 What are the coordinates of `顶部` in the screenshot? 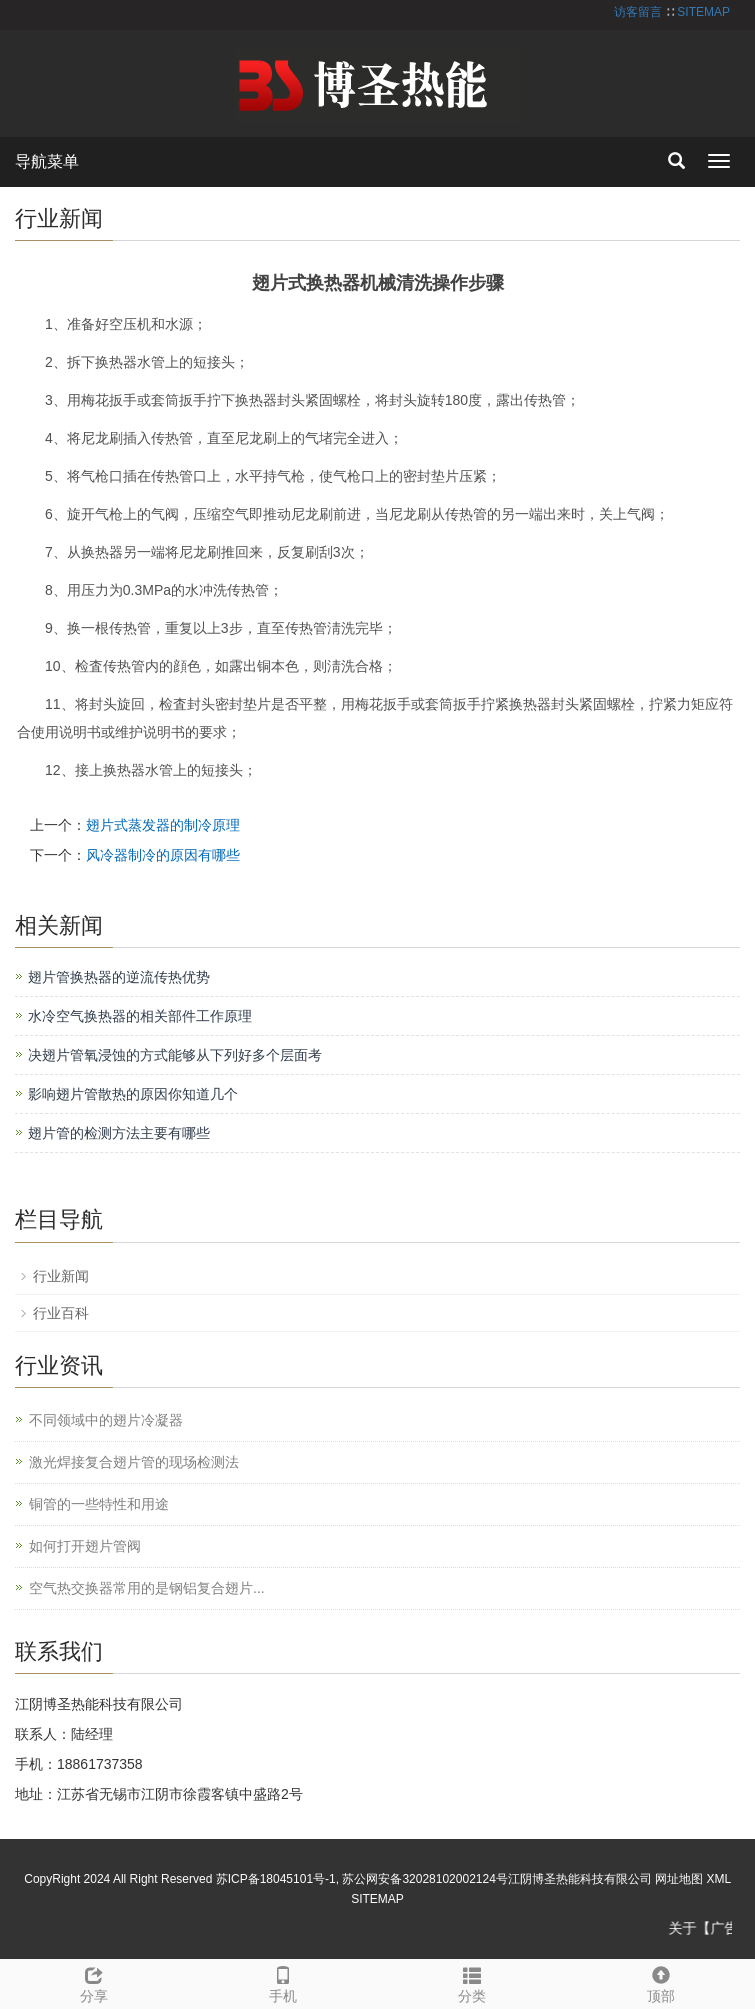 It's located at (660, 1982).